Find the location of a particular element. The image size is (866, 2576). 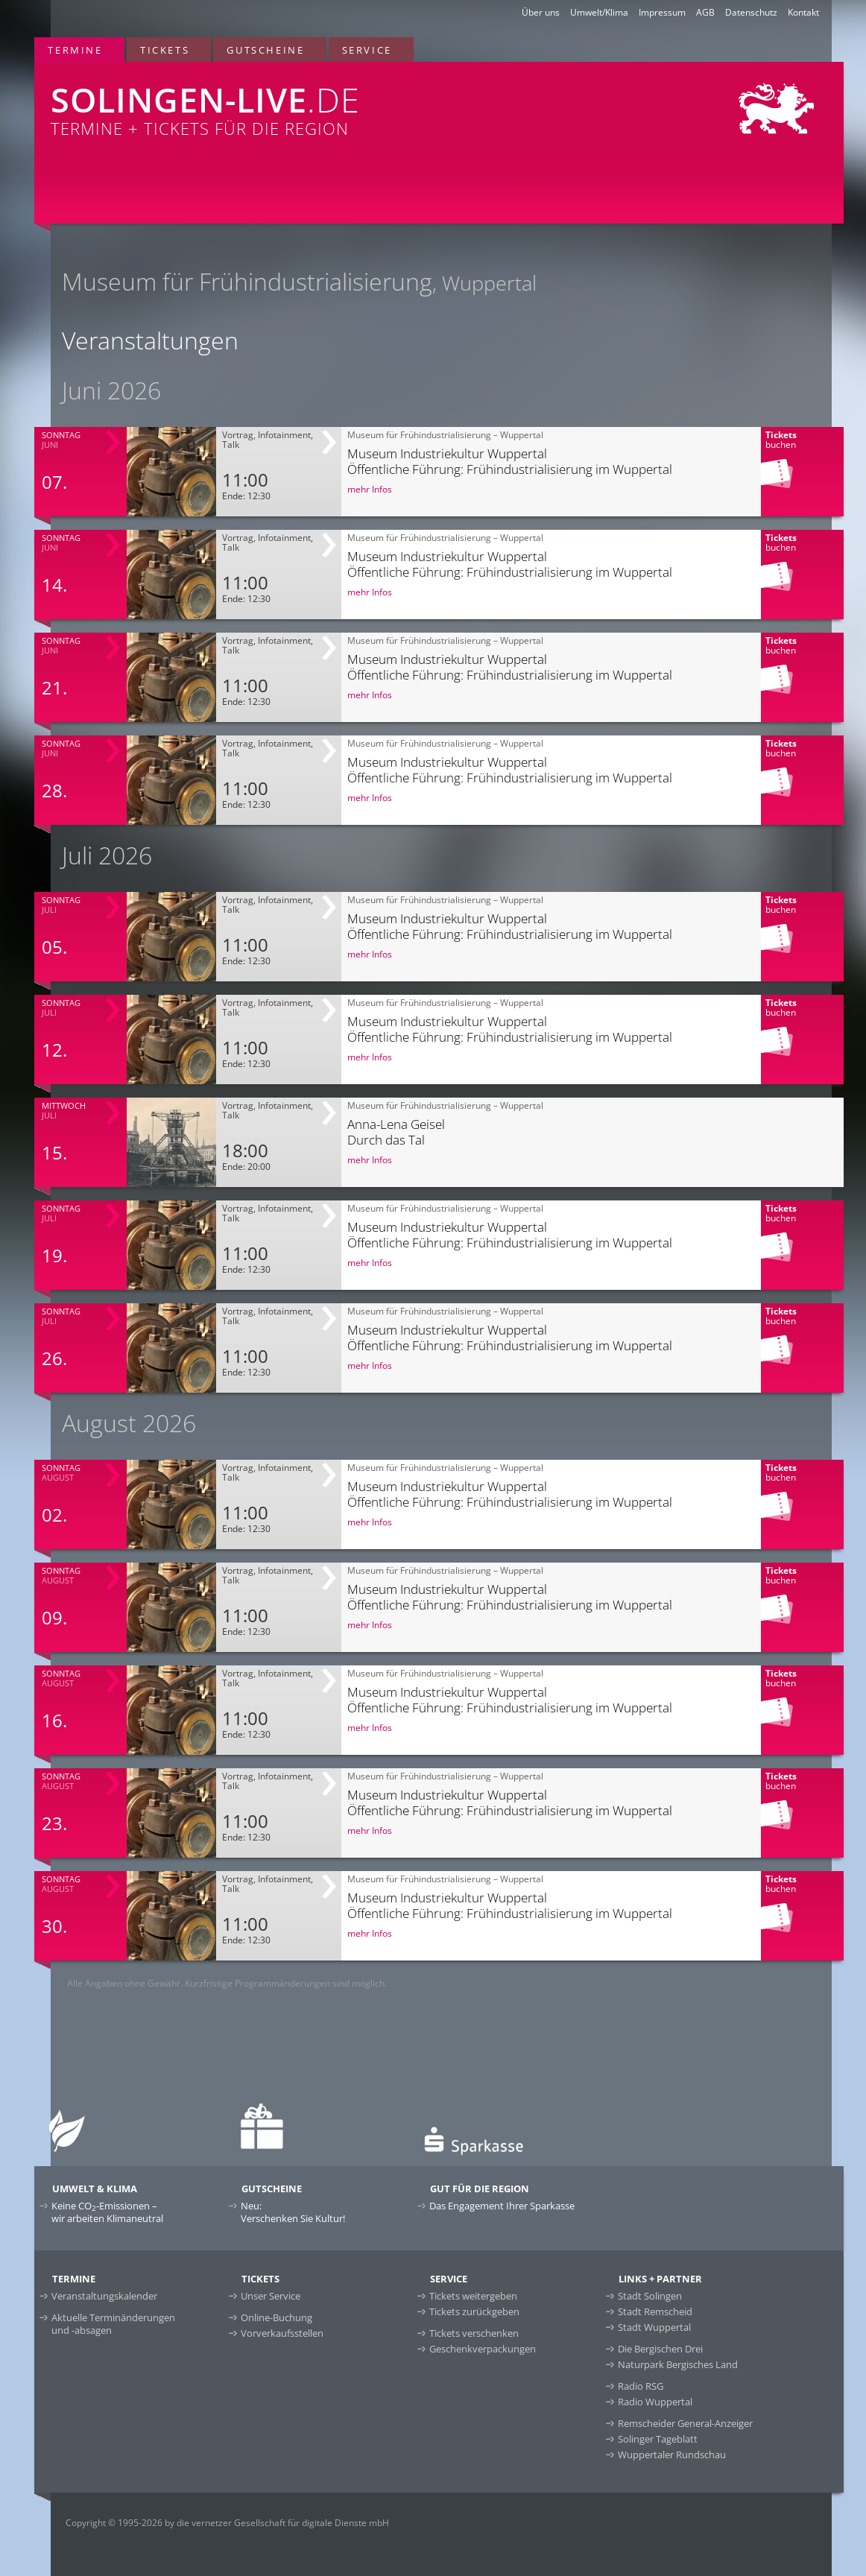

Tickets verschenken is located at coordinates (474, 2333).